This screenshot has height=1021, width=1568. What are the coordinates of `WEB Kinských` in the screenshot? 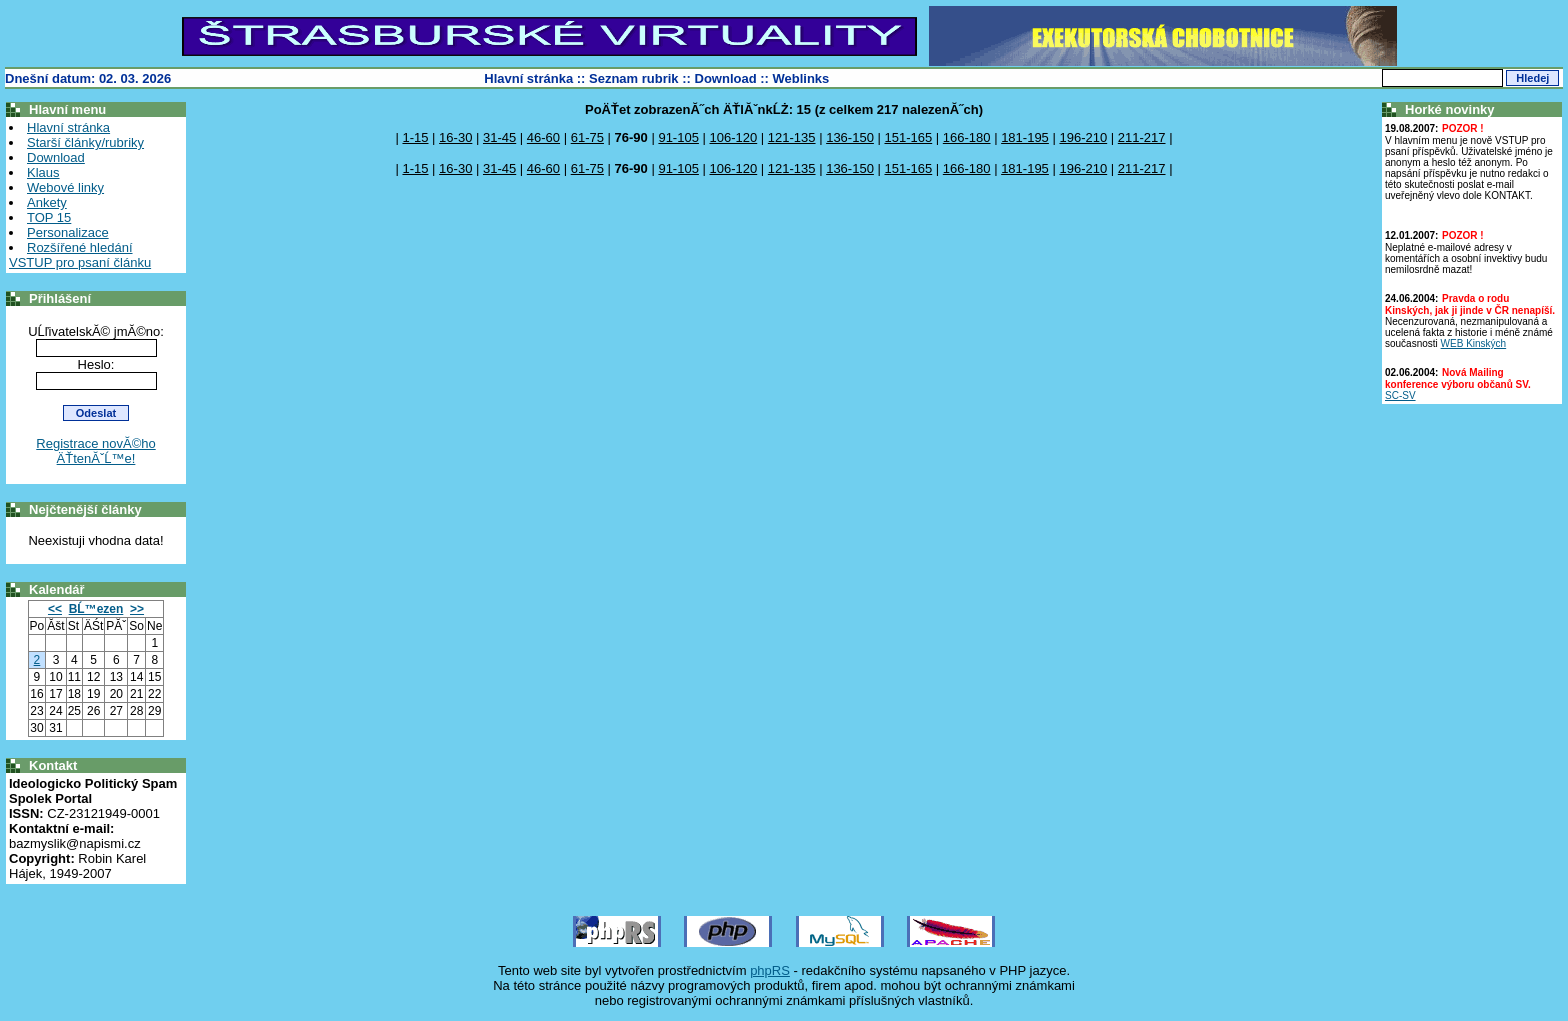 It's located at (1474, 343).